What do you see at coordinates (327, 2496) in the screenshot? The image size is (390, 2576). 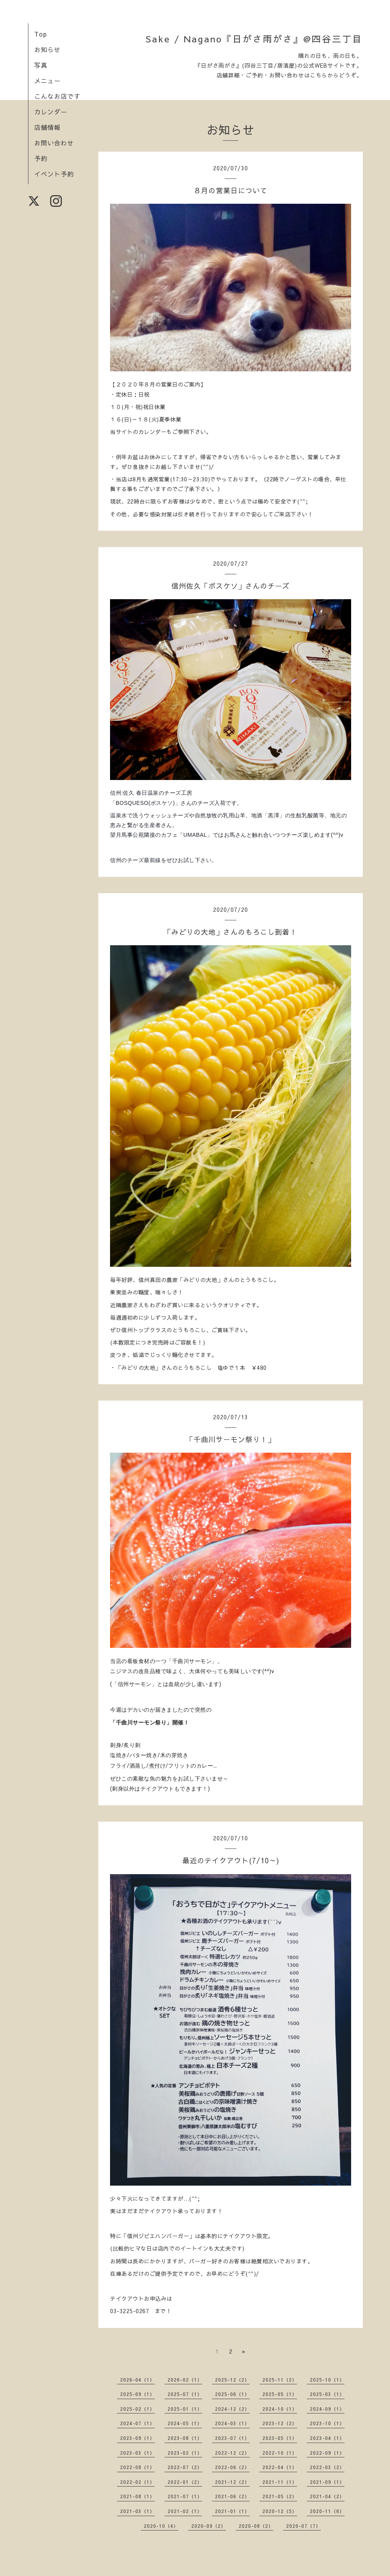 I see `2021-04（2）` at bounding box center [327, 2496].